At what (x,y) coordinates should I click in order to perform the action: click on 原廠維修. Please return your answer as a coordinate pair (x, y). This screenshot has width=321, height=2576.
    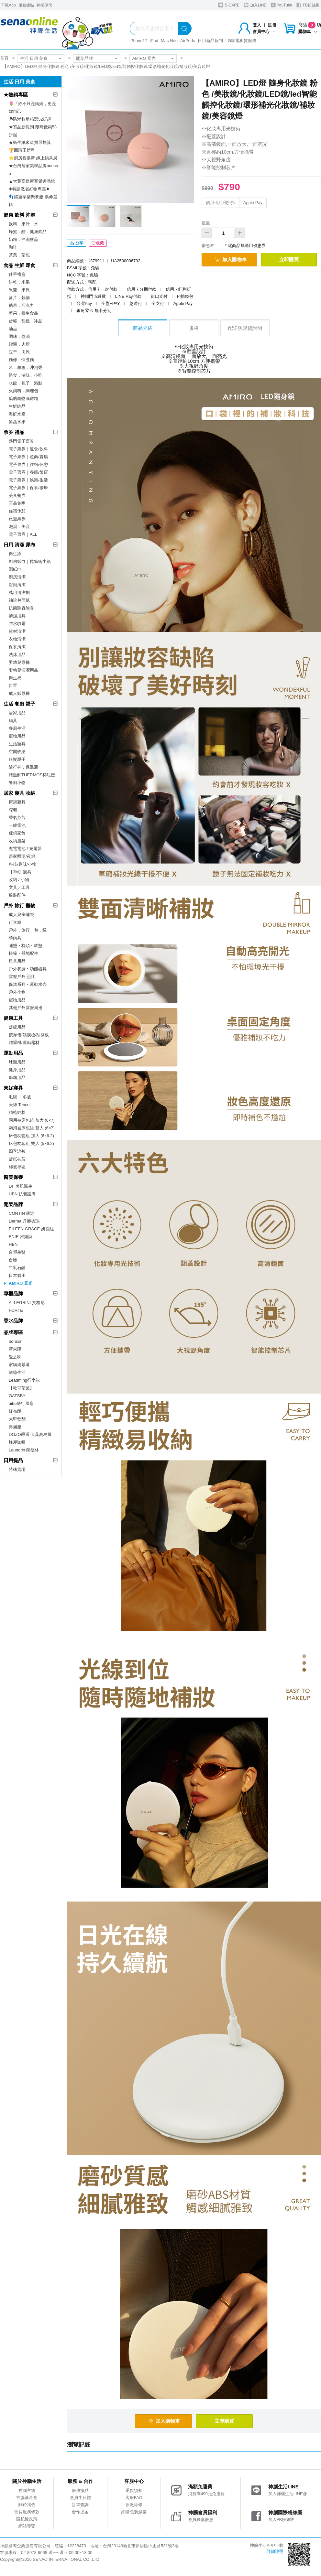
    Looking at the image, I should click on (134, 2504).